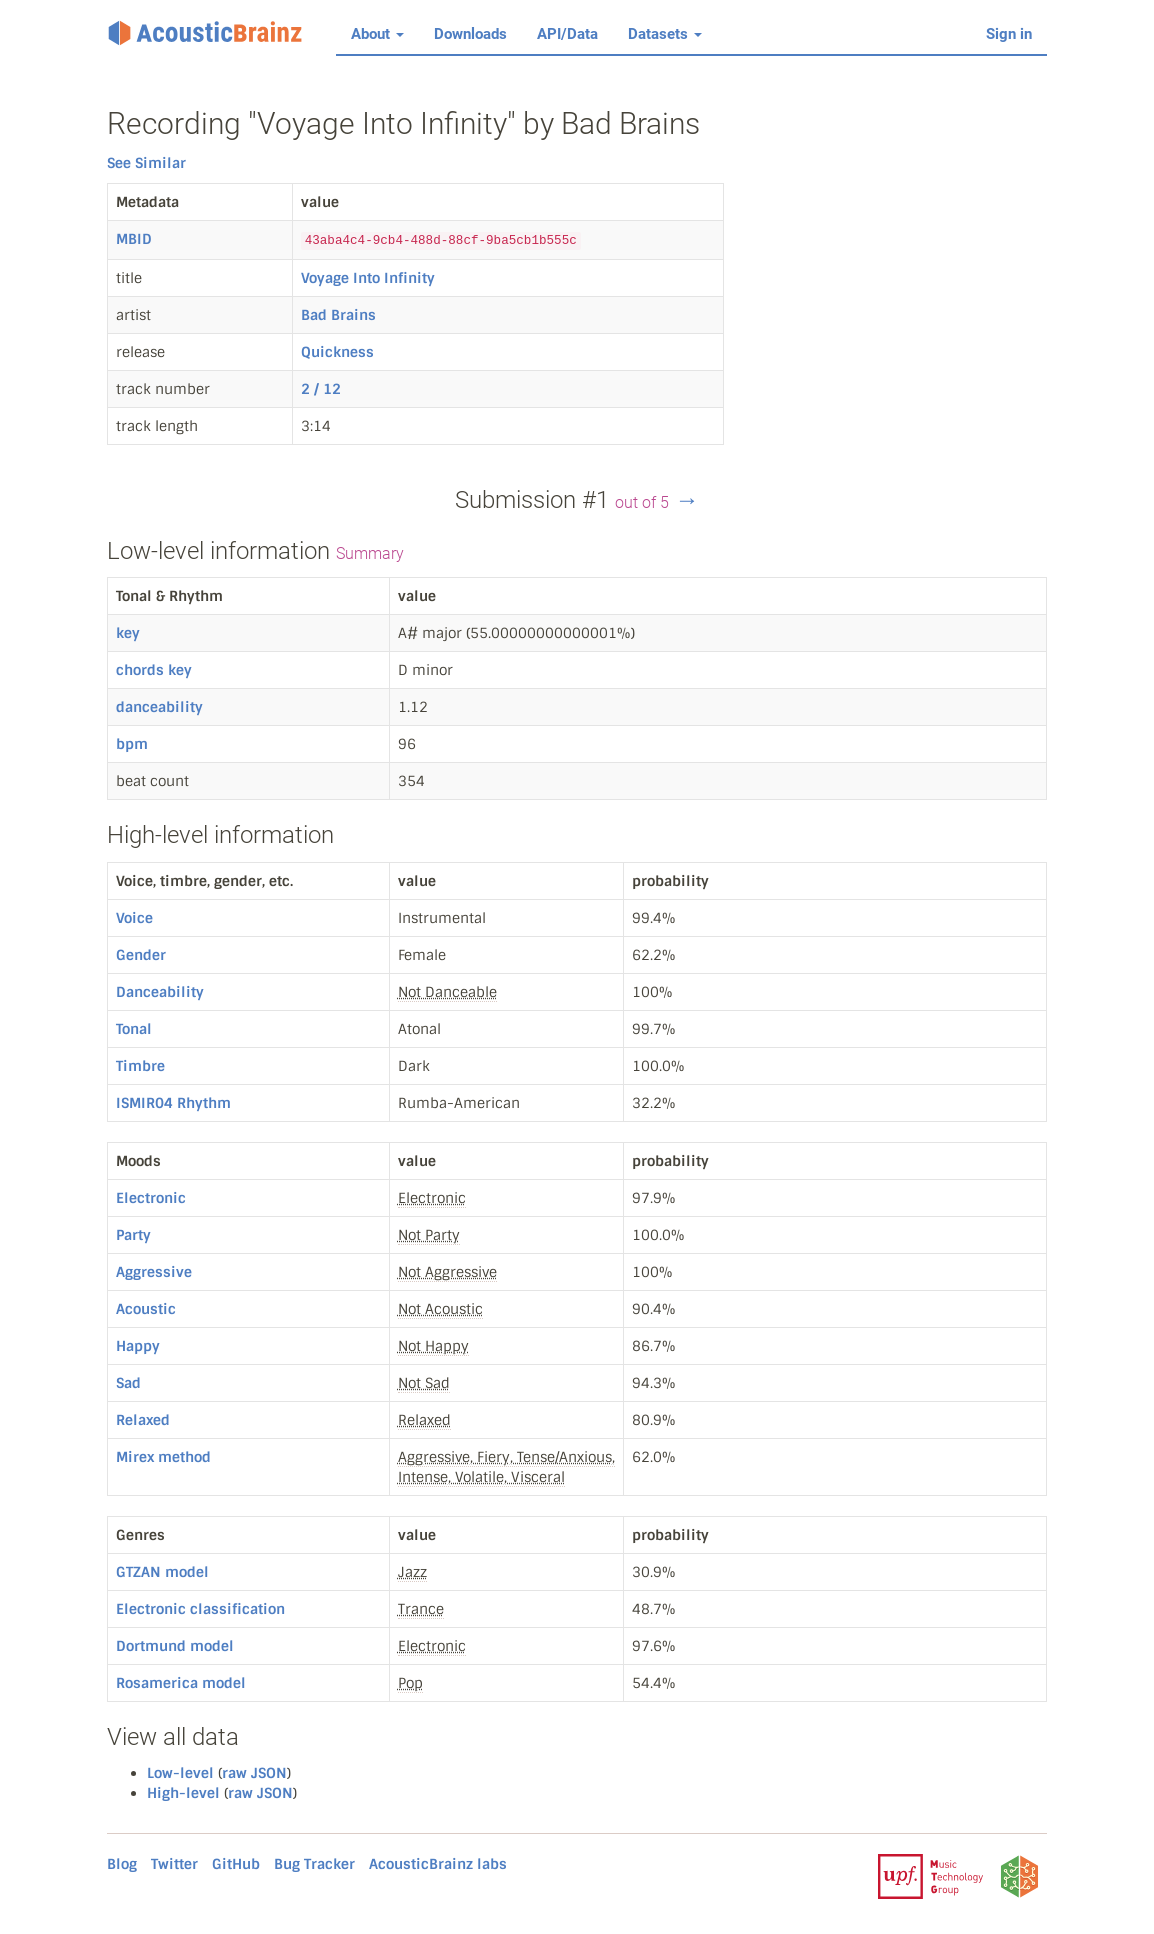 The image size is (1154, 1934). What do you see at coordinates (180, 1773) in the screenshot?
I see `Low-level` at bounding box center [180, 1773].